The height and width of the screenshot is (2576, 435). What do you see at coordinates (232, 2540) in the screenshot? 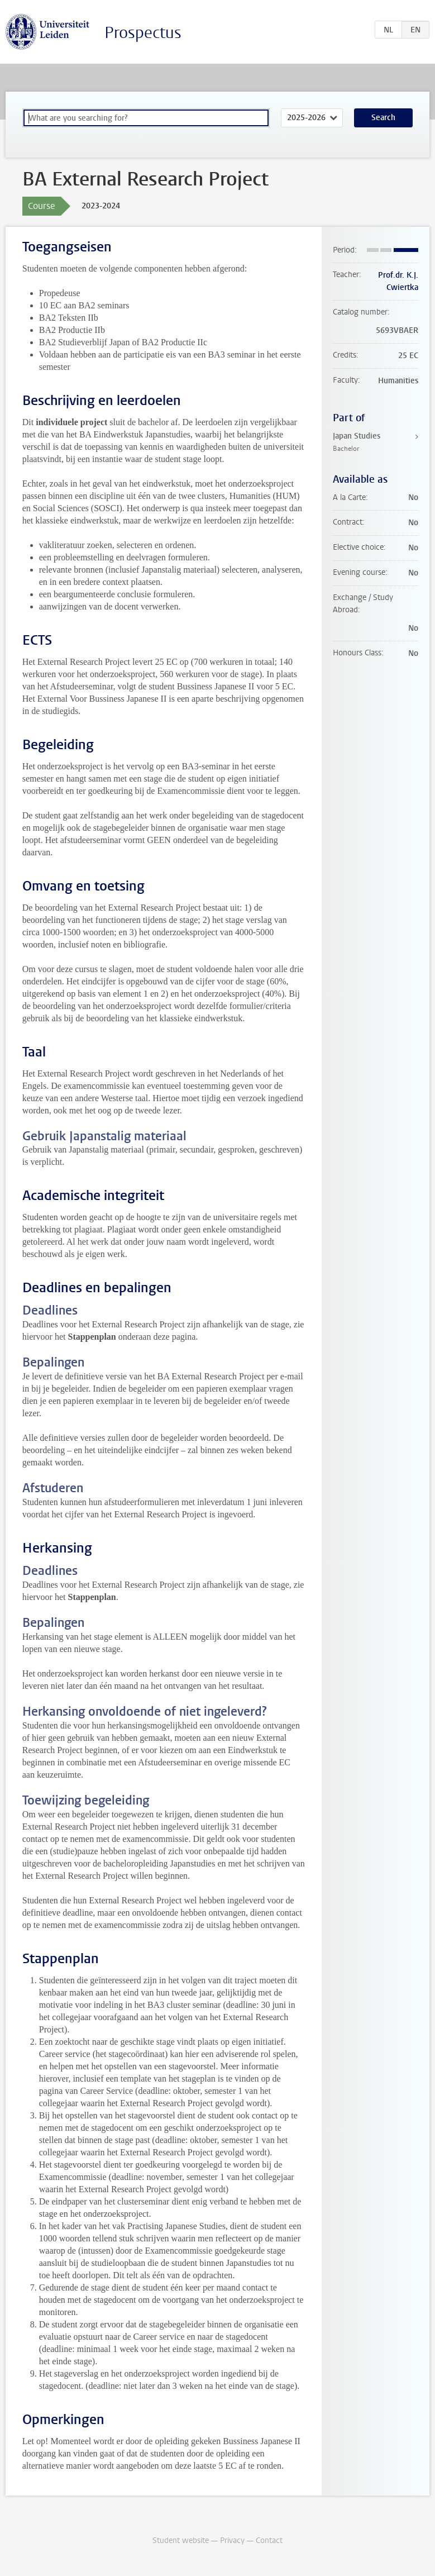
I see `Privacy` at bounding box center [232, 2540].